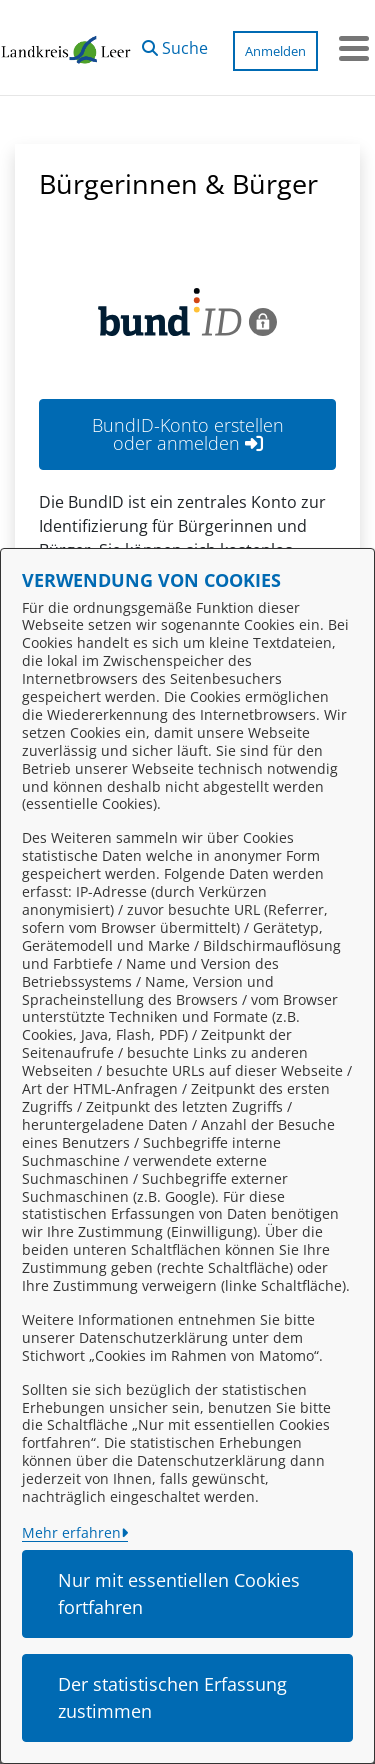  I want to click on Mehr erfahren, so click(71, 1532).